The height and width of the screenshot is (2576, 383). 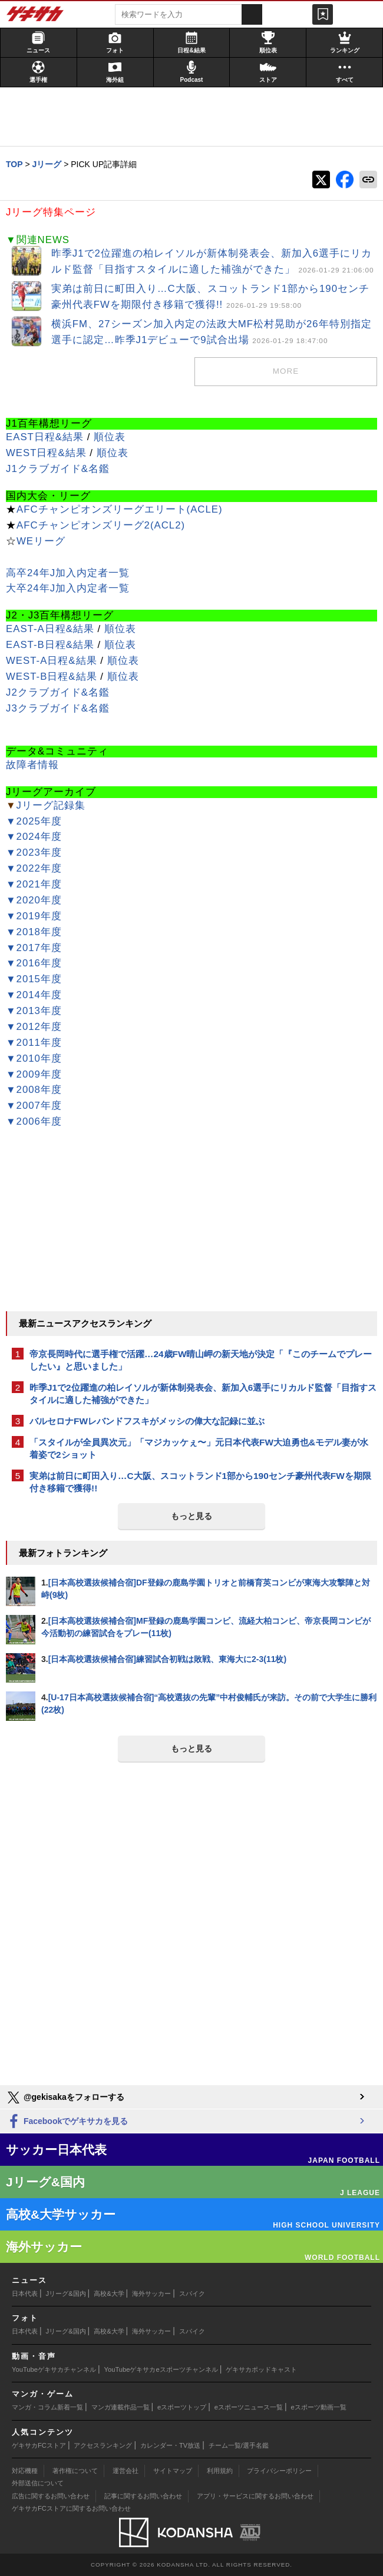 I want to click on マンガ・コラム新着一覧, so click(x=47, y=2407).